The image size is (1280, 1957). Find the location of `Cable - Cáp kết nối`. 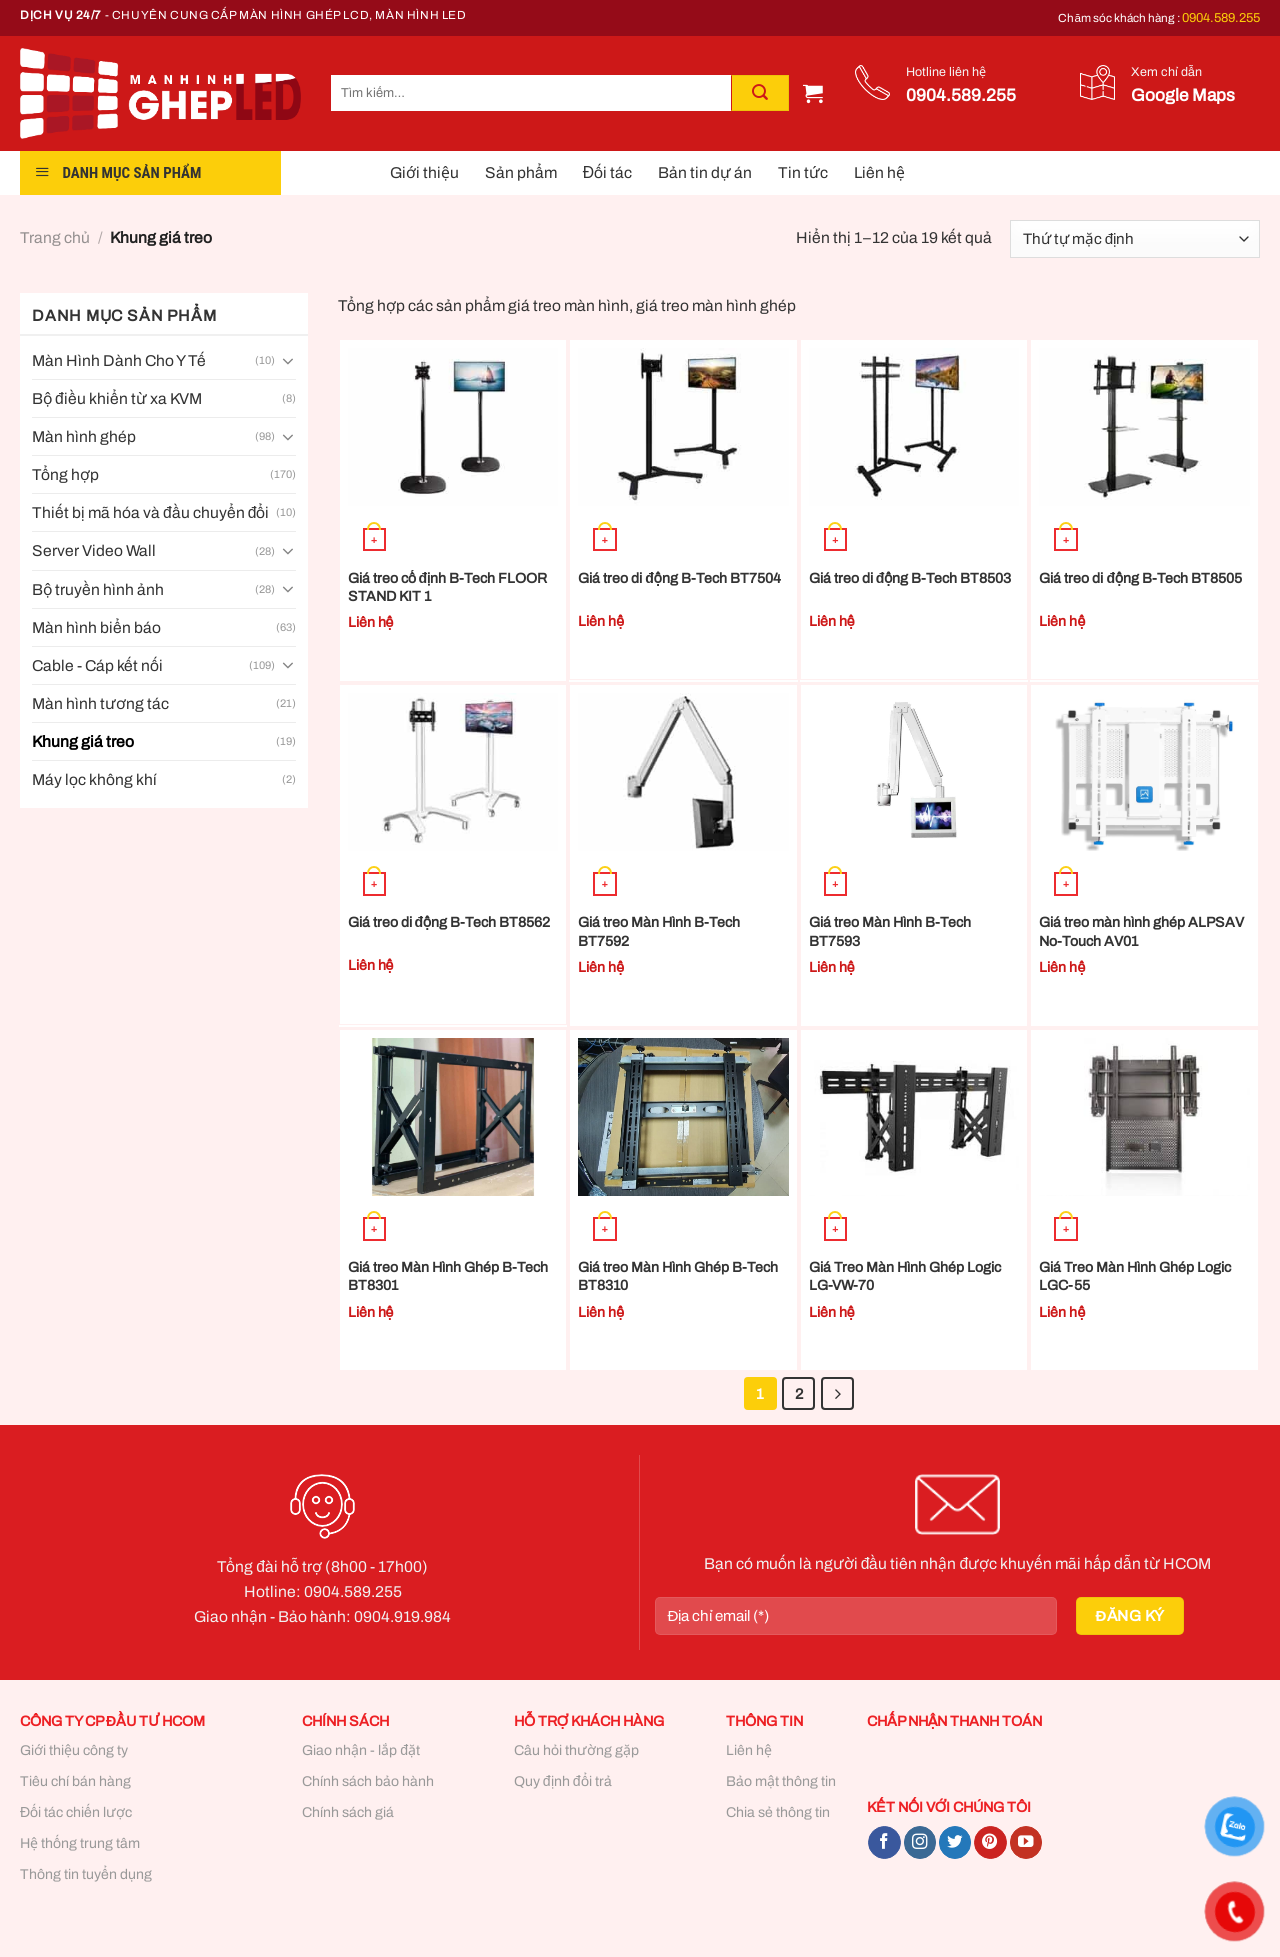

Cable - Cáp kết nối is located at coordinates (97, 665).